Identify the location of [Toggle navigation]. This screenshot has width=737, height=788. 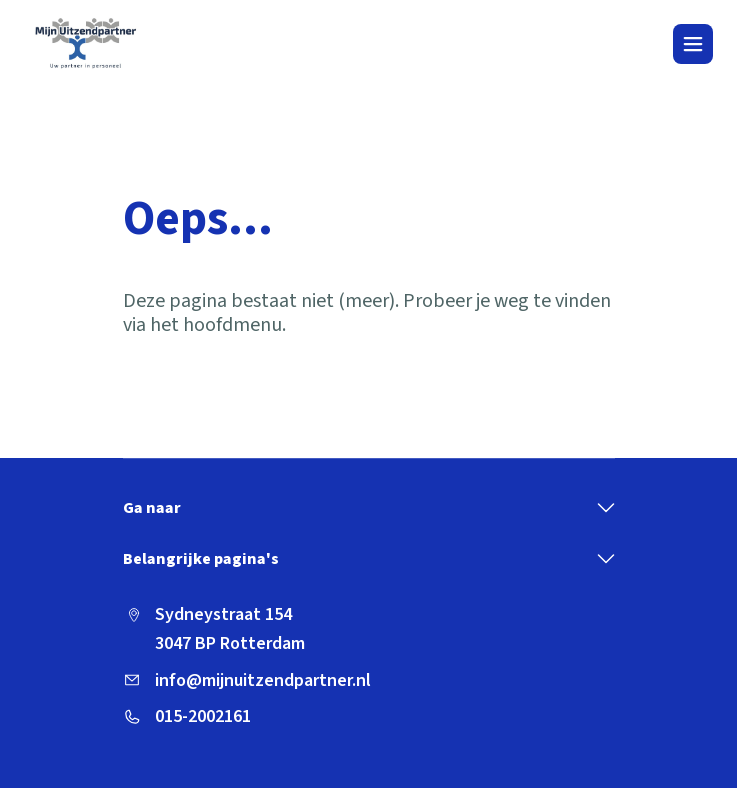
(693, 44).